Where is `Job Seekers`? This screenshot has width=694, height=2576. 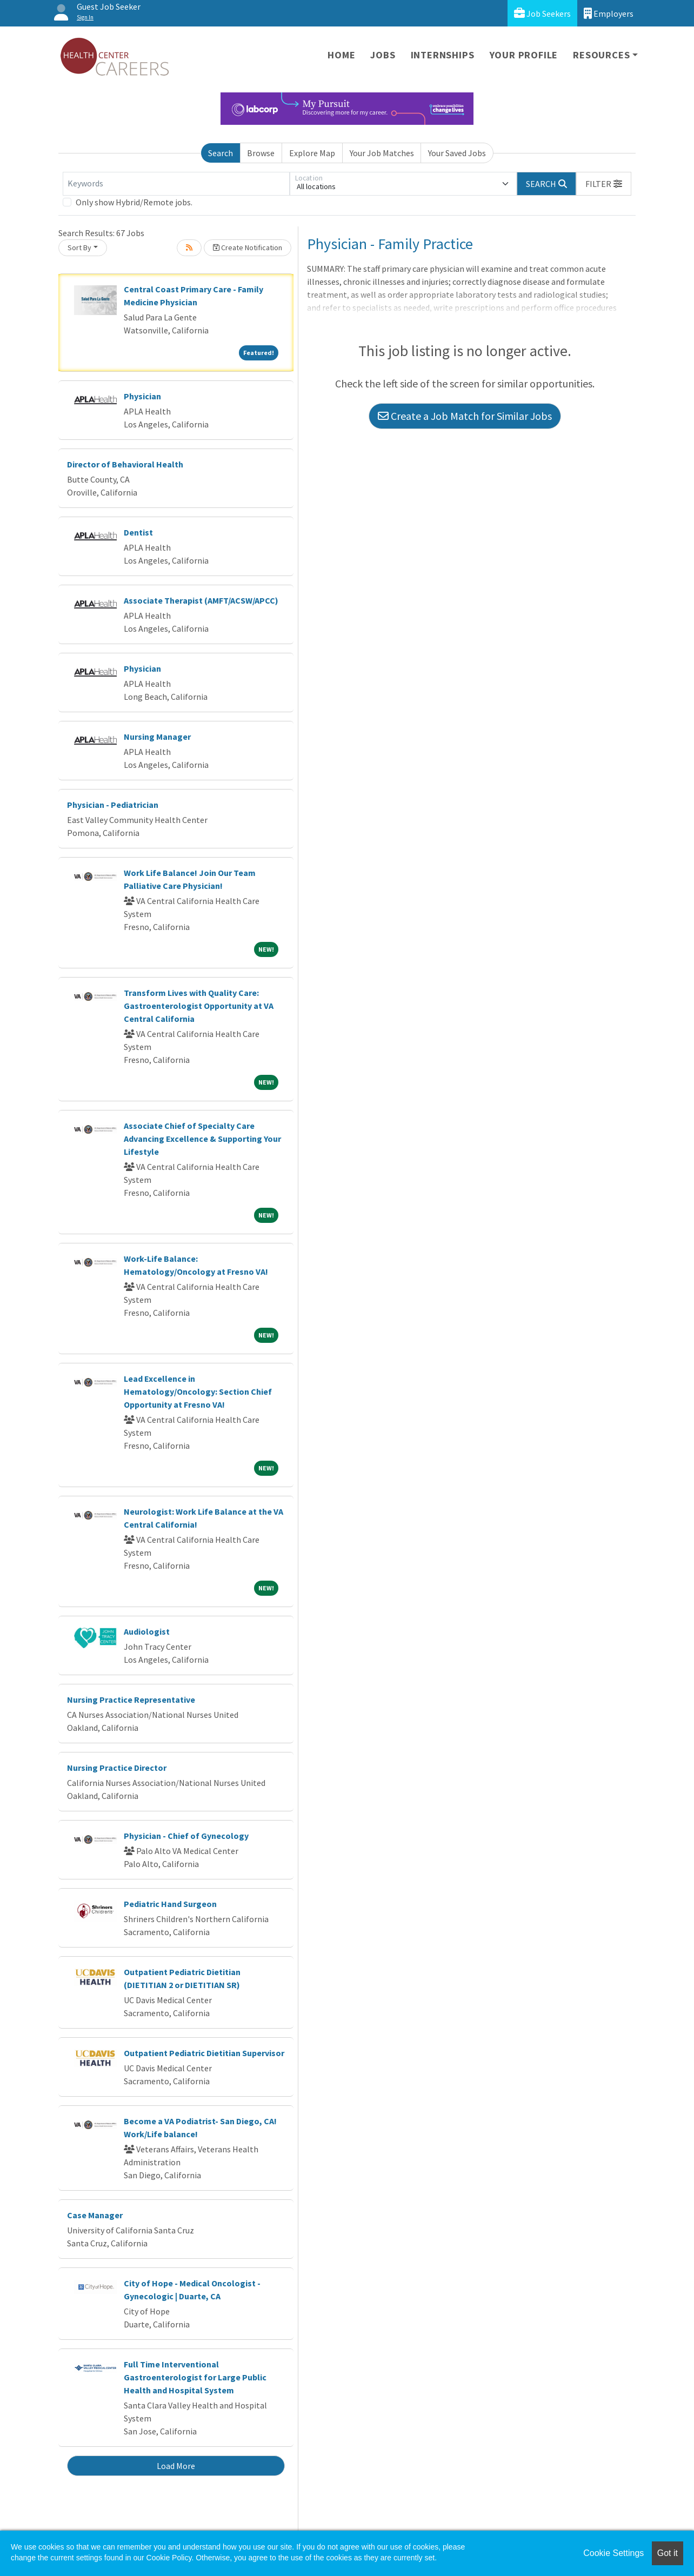 Job Seekers is located at coordinates (542, 13).